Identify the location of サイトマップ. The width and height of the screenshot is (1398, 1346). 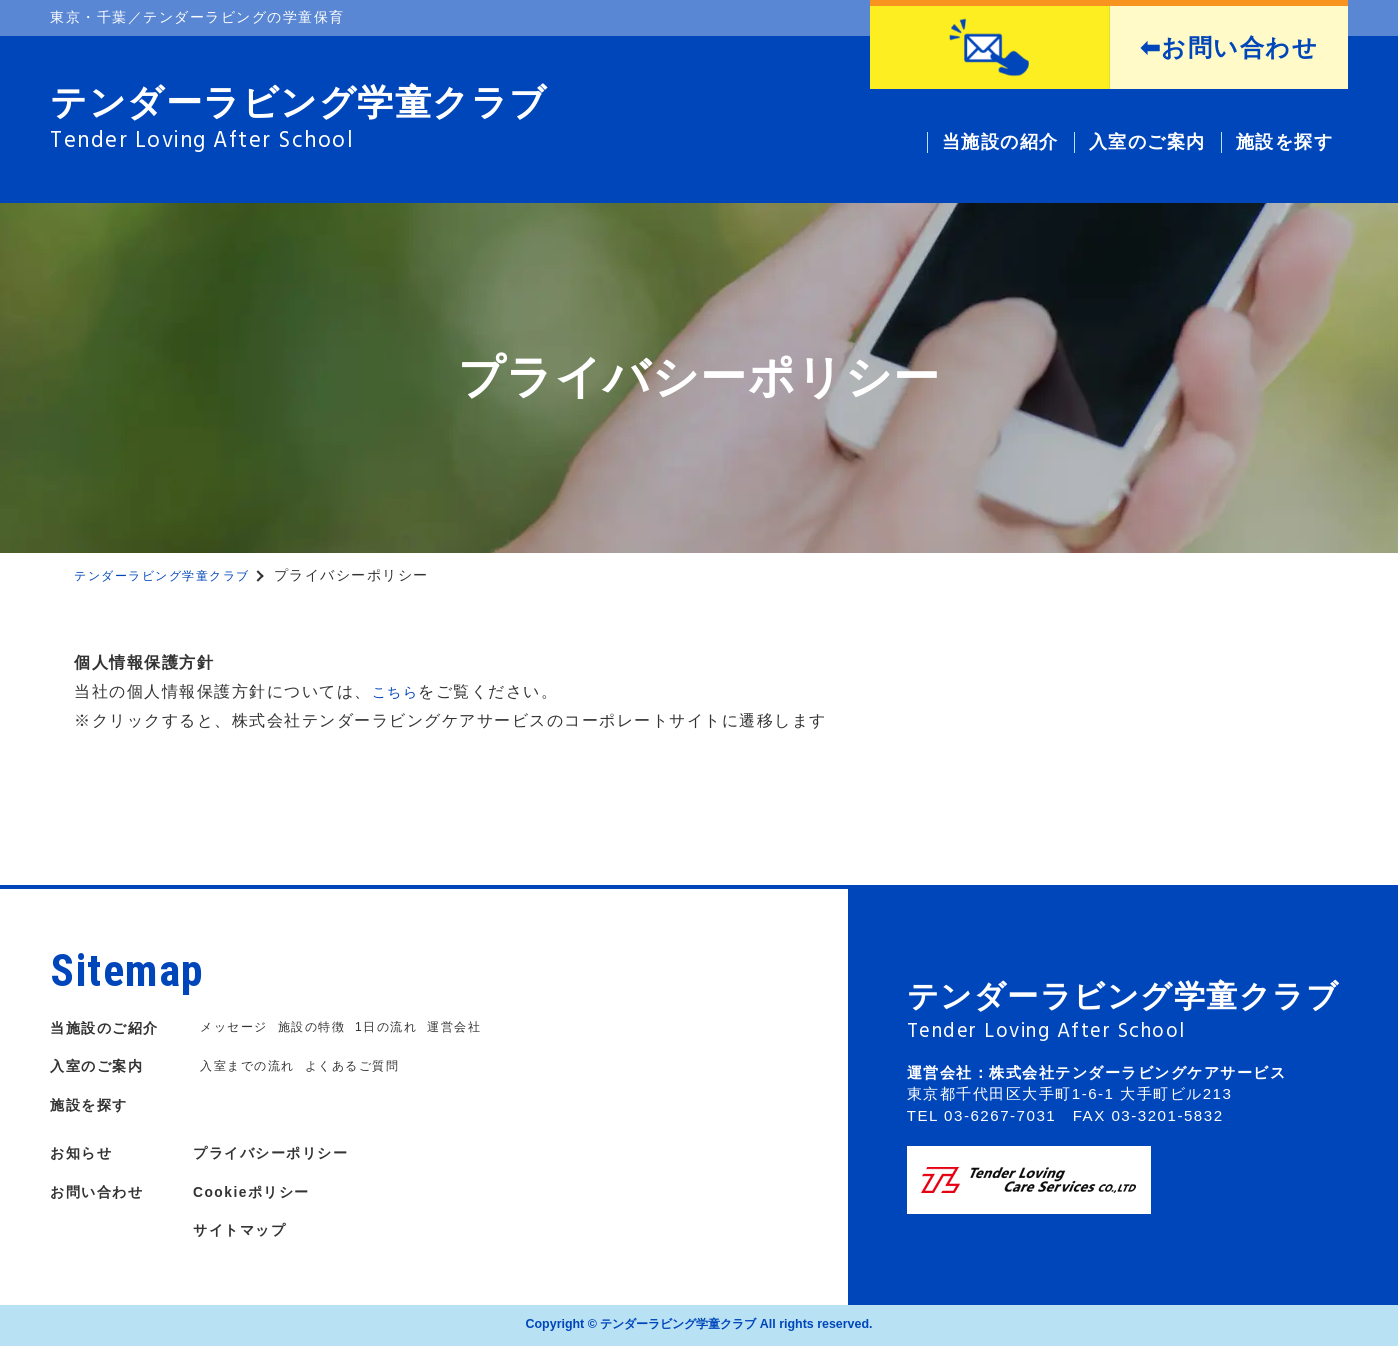
(257, 1229).